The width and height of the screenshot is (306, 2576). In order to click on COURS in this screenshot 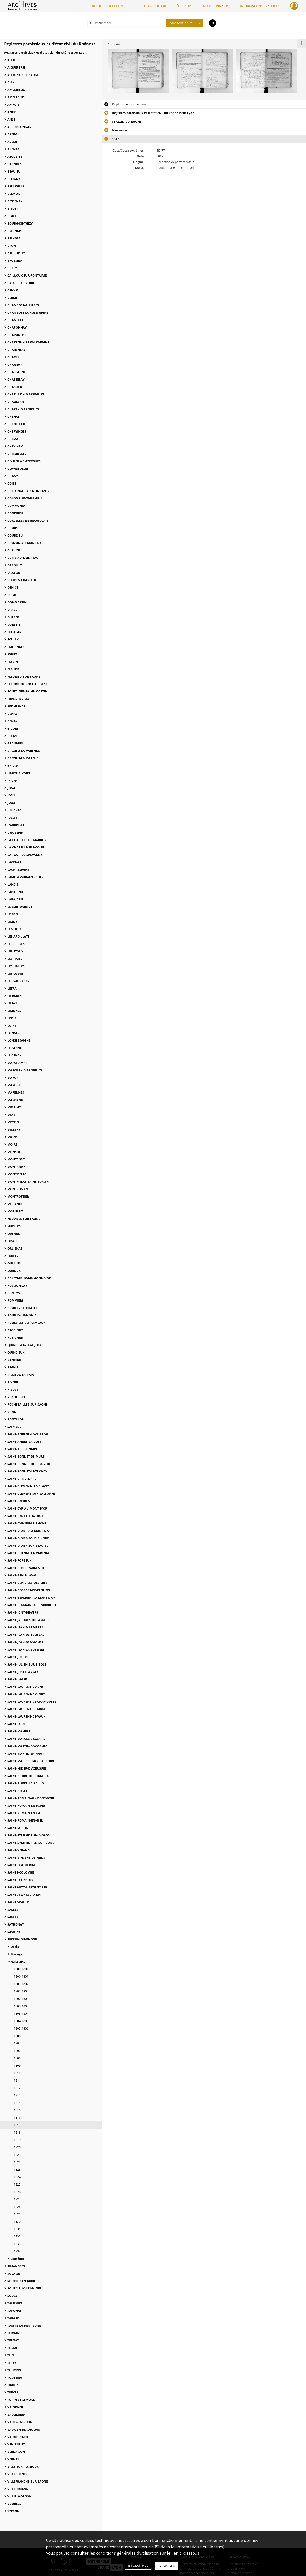, I will do `click(12, 528)`.